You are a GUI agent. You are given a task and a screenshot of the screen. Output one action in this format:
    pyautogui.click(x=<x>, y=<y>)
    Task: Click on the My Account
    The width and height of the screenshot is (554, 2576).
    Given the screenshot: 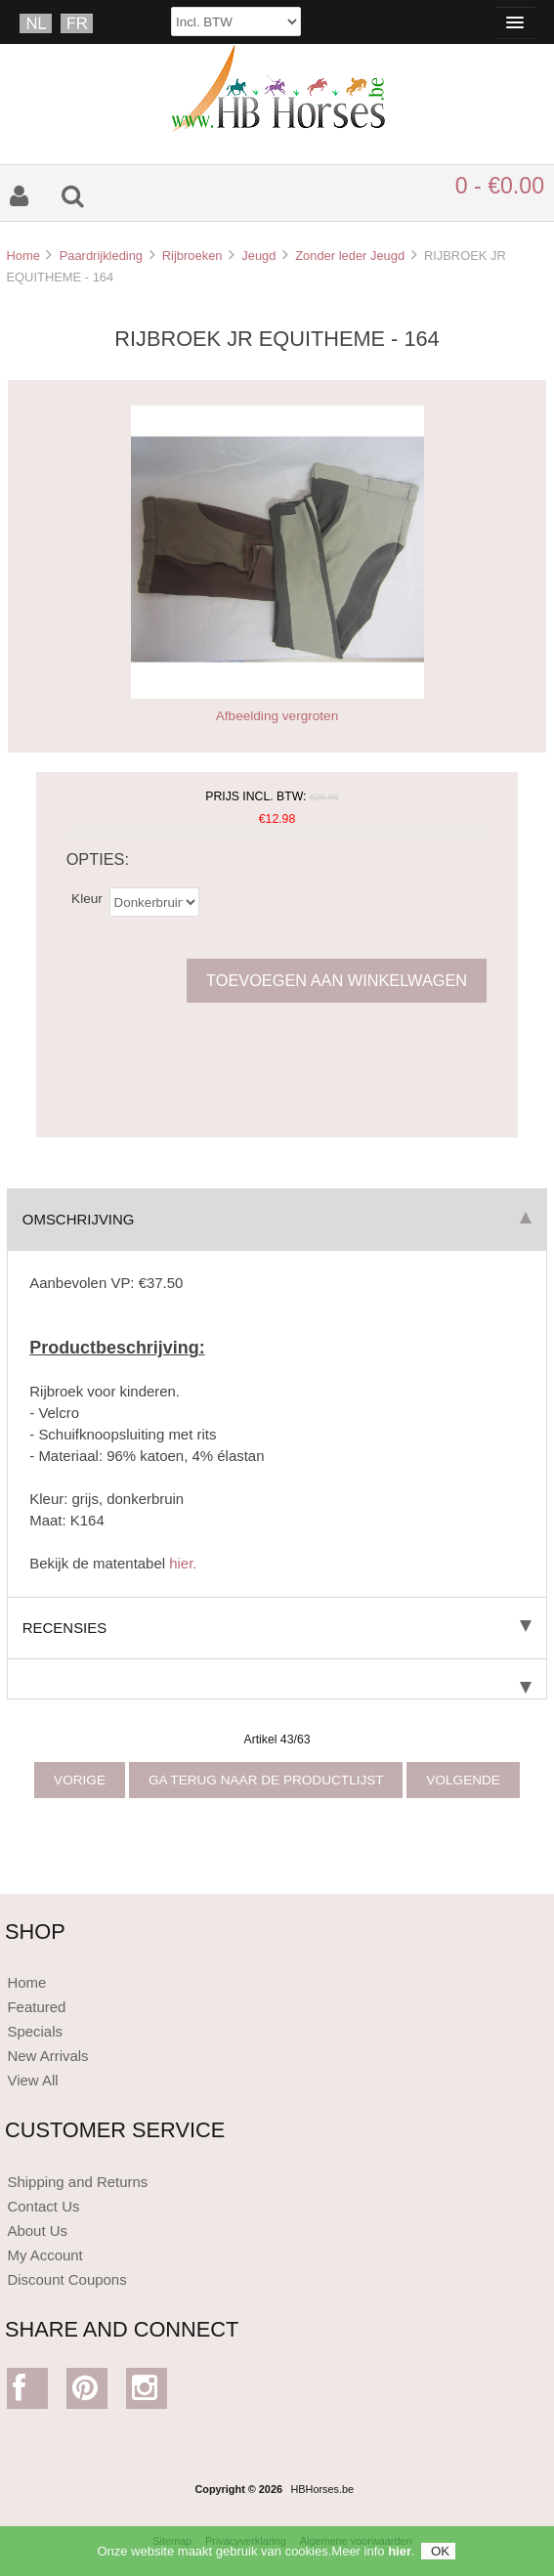 What is the action you would take?
    pyautogui.click(x=44, y=2255)
    